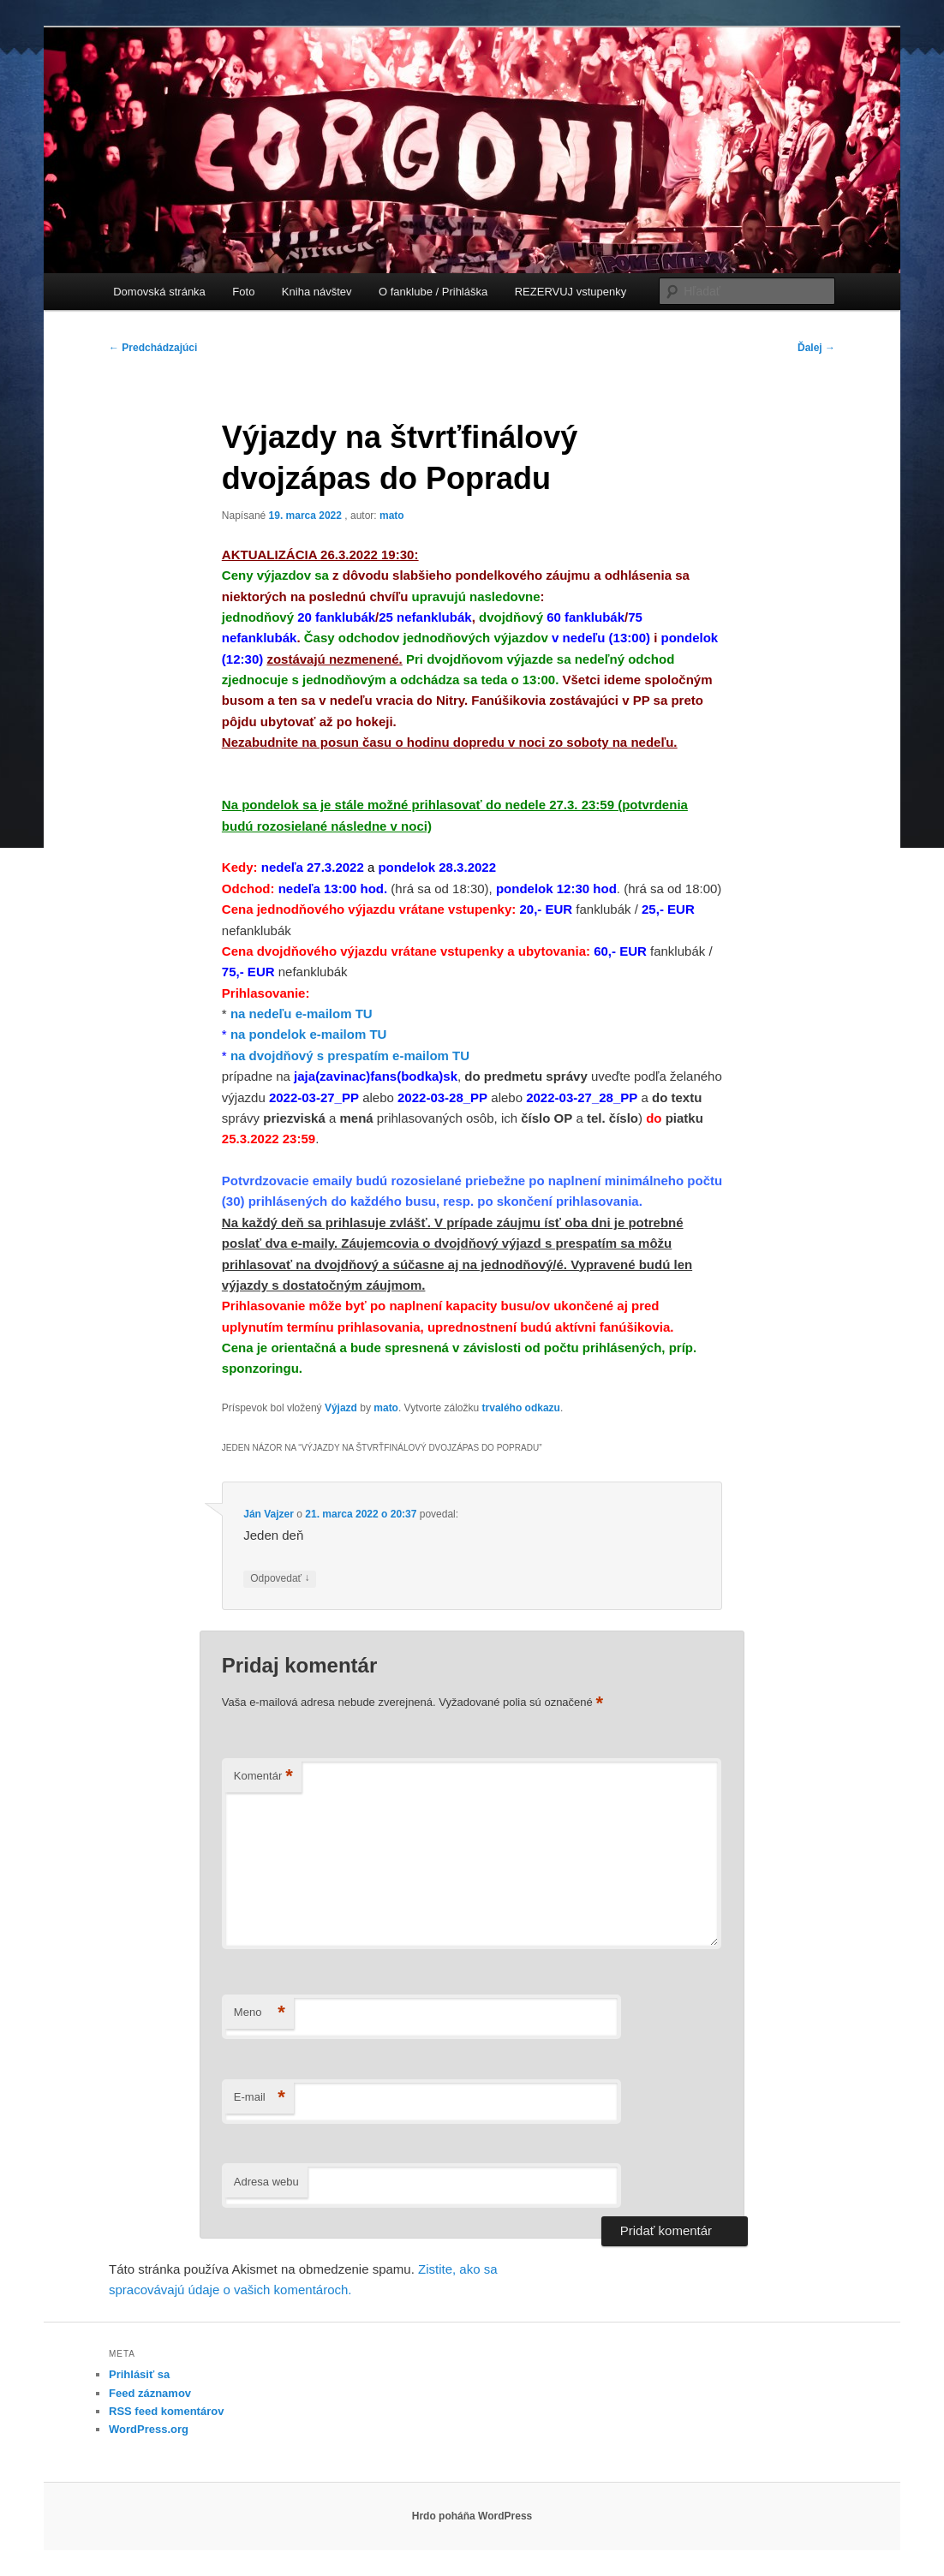 The width and height of the screenshot is (944, 2576). I want to click on O fanklube / Prihláška, so click(433, 291).